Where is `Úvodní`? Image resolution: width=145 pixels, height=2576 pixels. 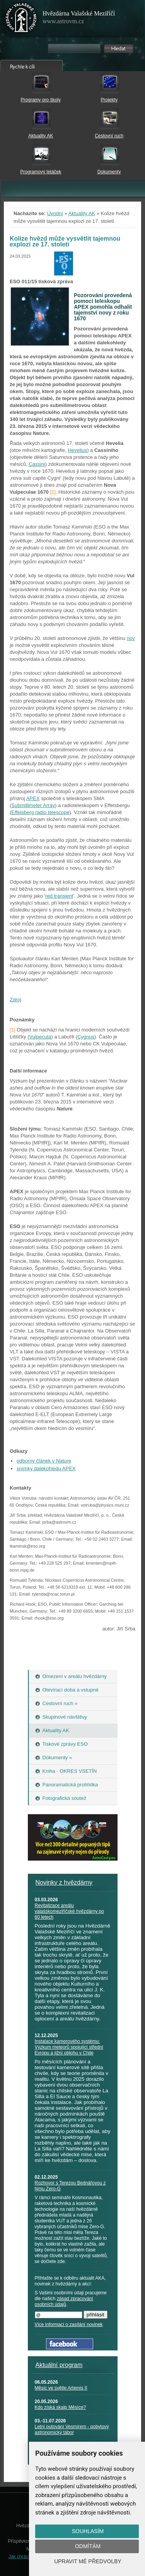
Úvodní is located at coordinates (55, 213).